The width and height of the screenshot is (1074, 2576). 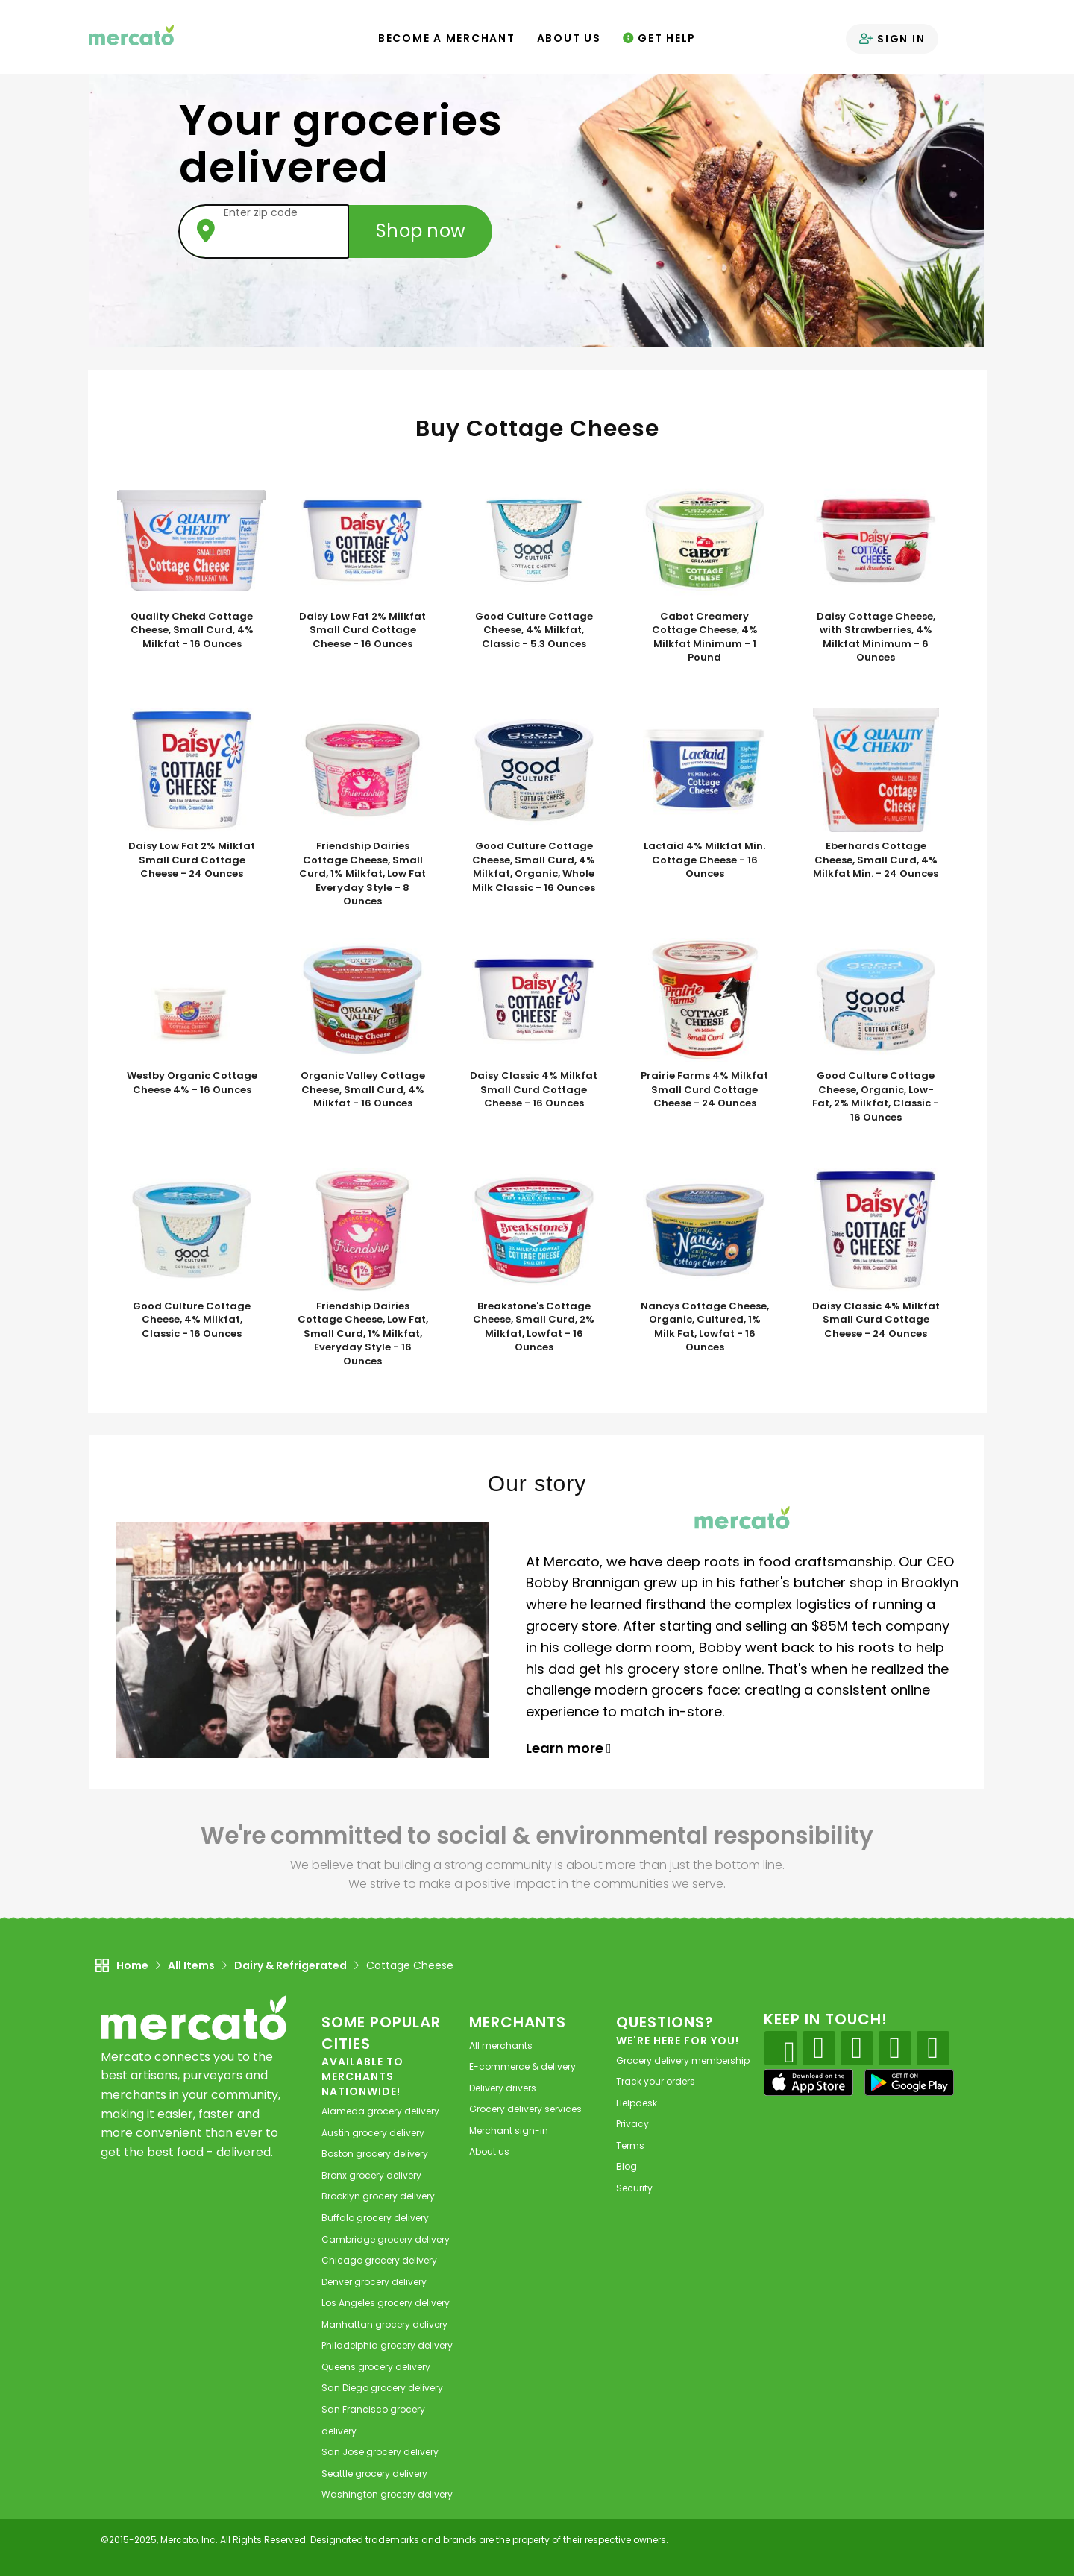 What do you see at coordinates (446, 38) in the screenshot?
I see `Become a Merchant` at bounding box center [446, 38].